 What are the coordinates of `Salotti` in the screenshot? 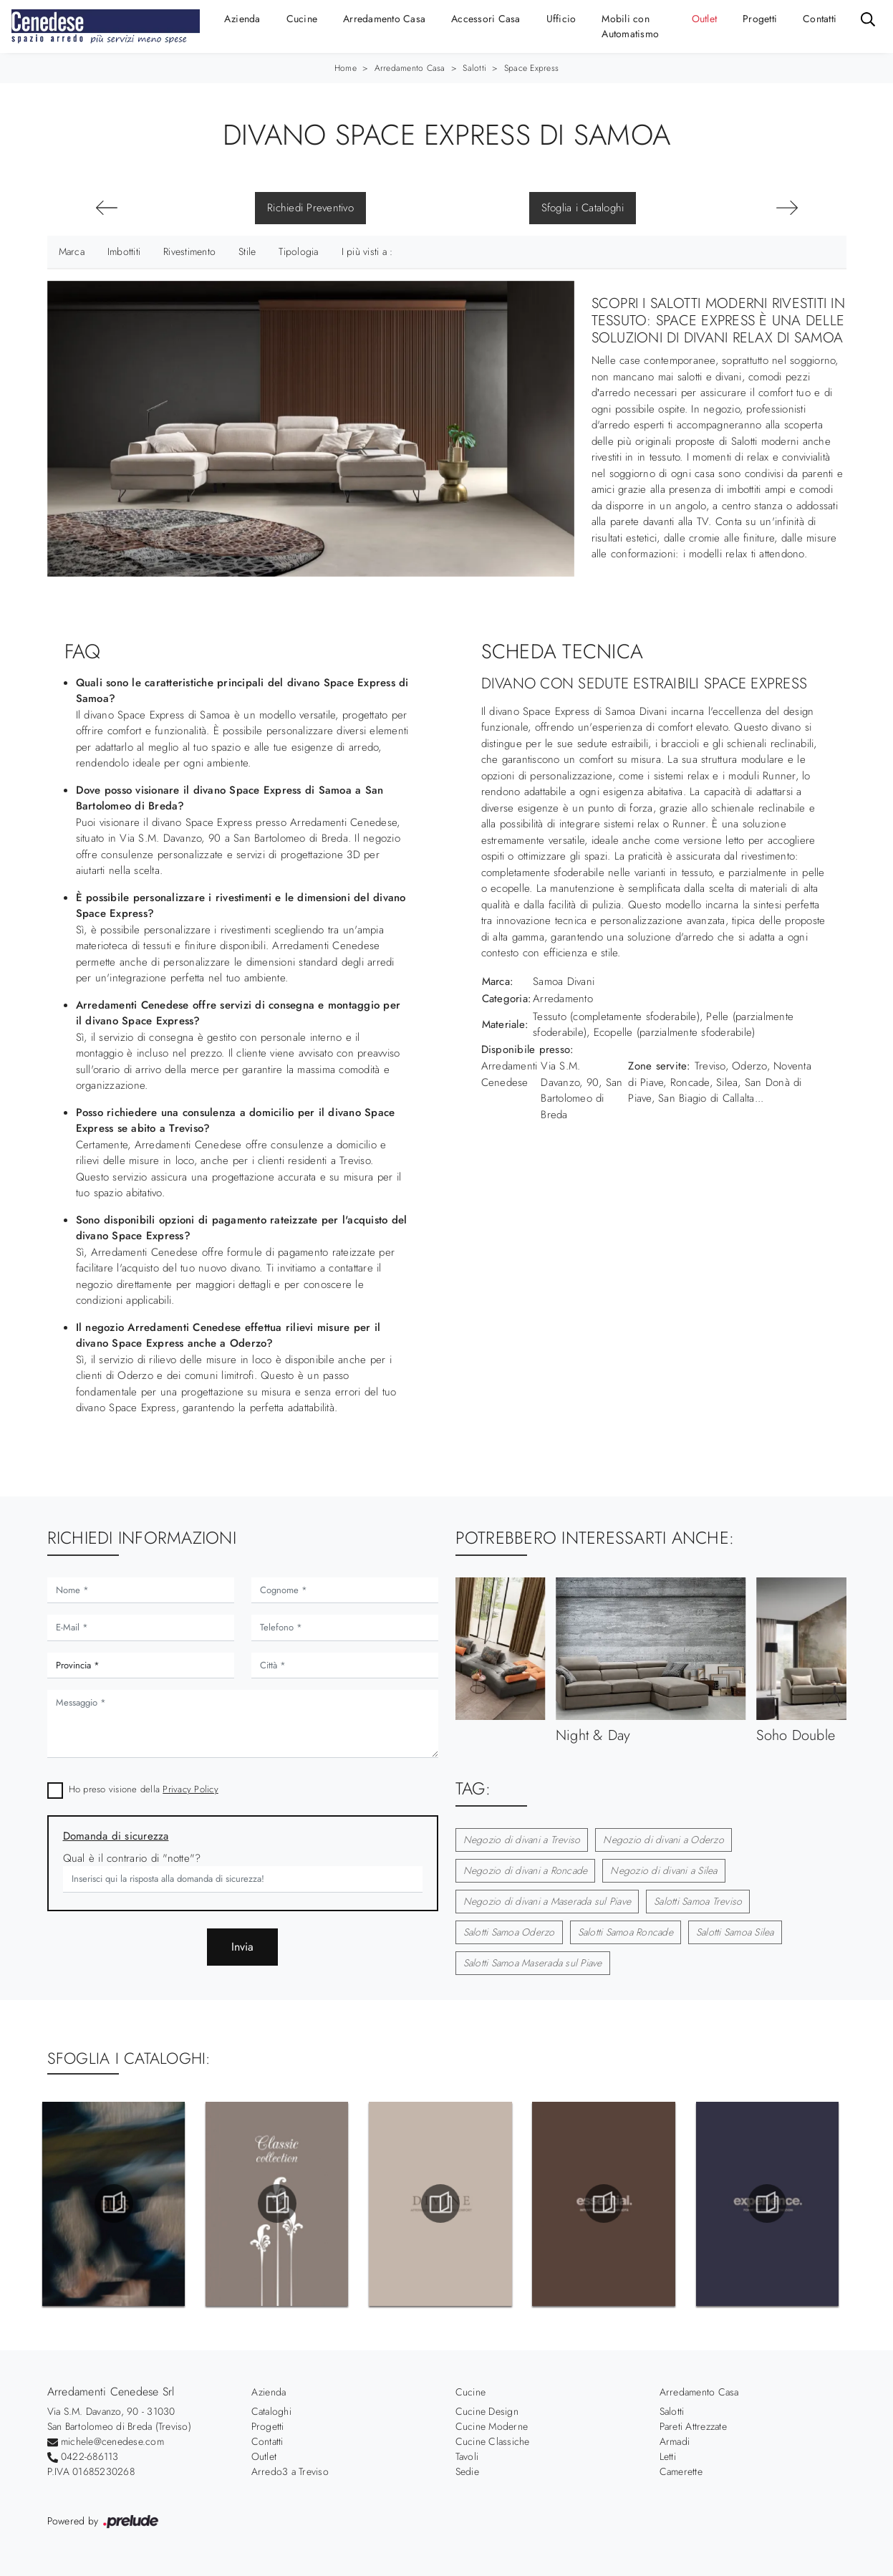 It's located at (474, 68).